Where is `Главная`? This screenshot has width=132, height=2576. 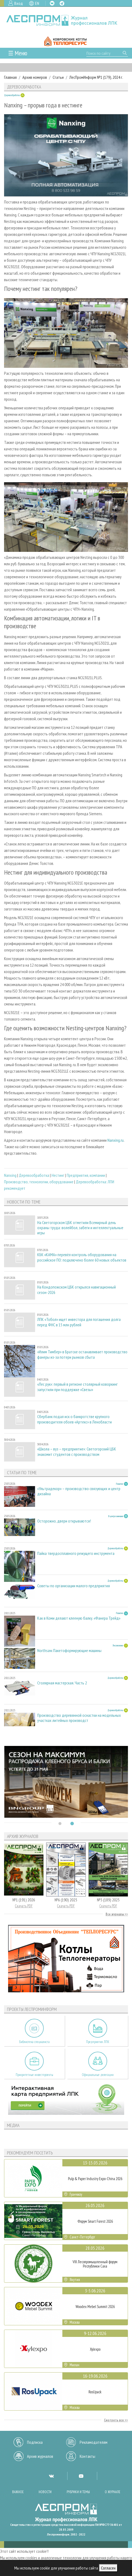 Главная is located at coordinates (10, 77).